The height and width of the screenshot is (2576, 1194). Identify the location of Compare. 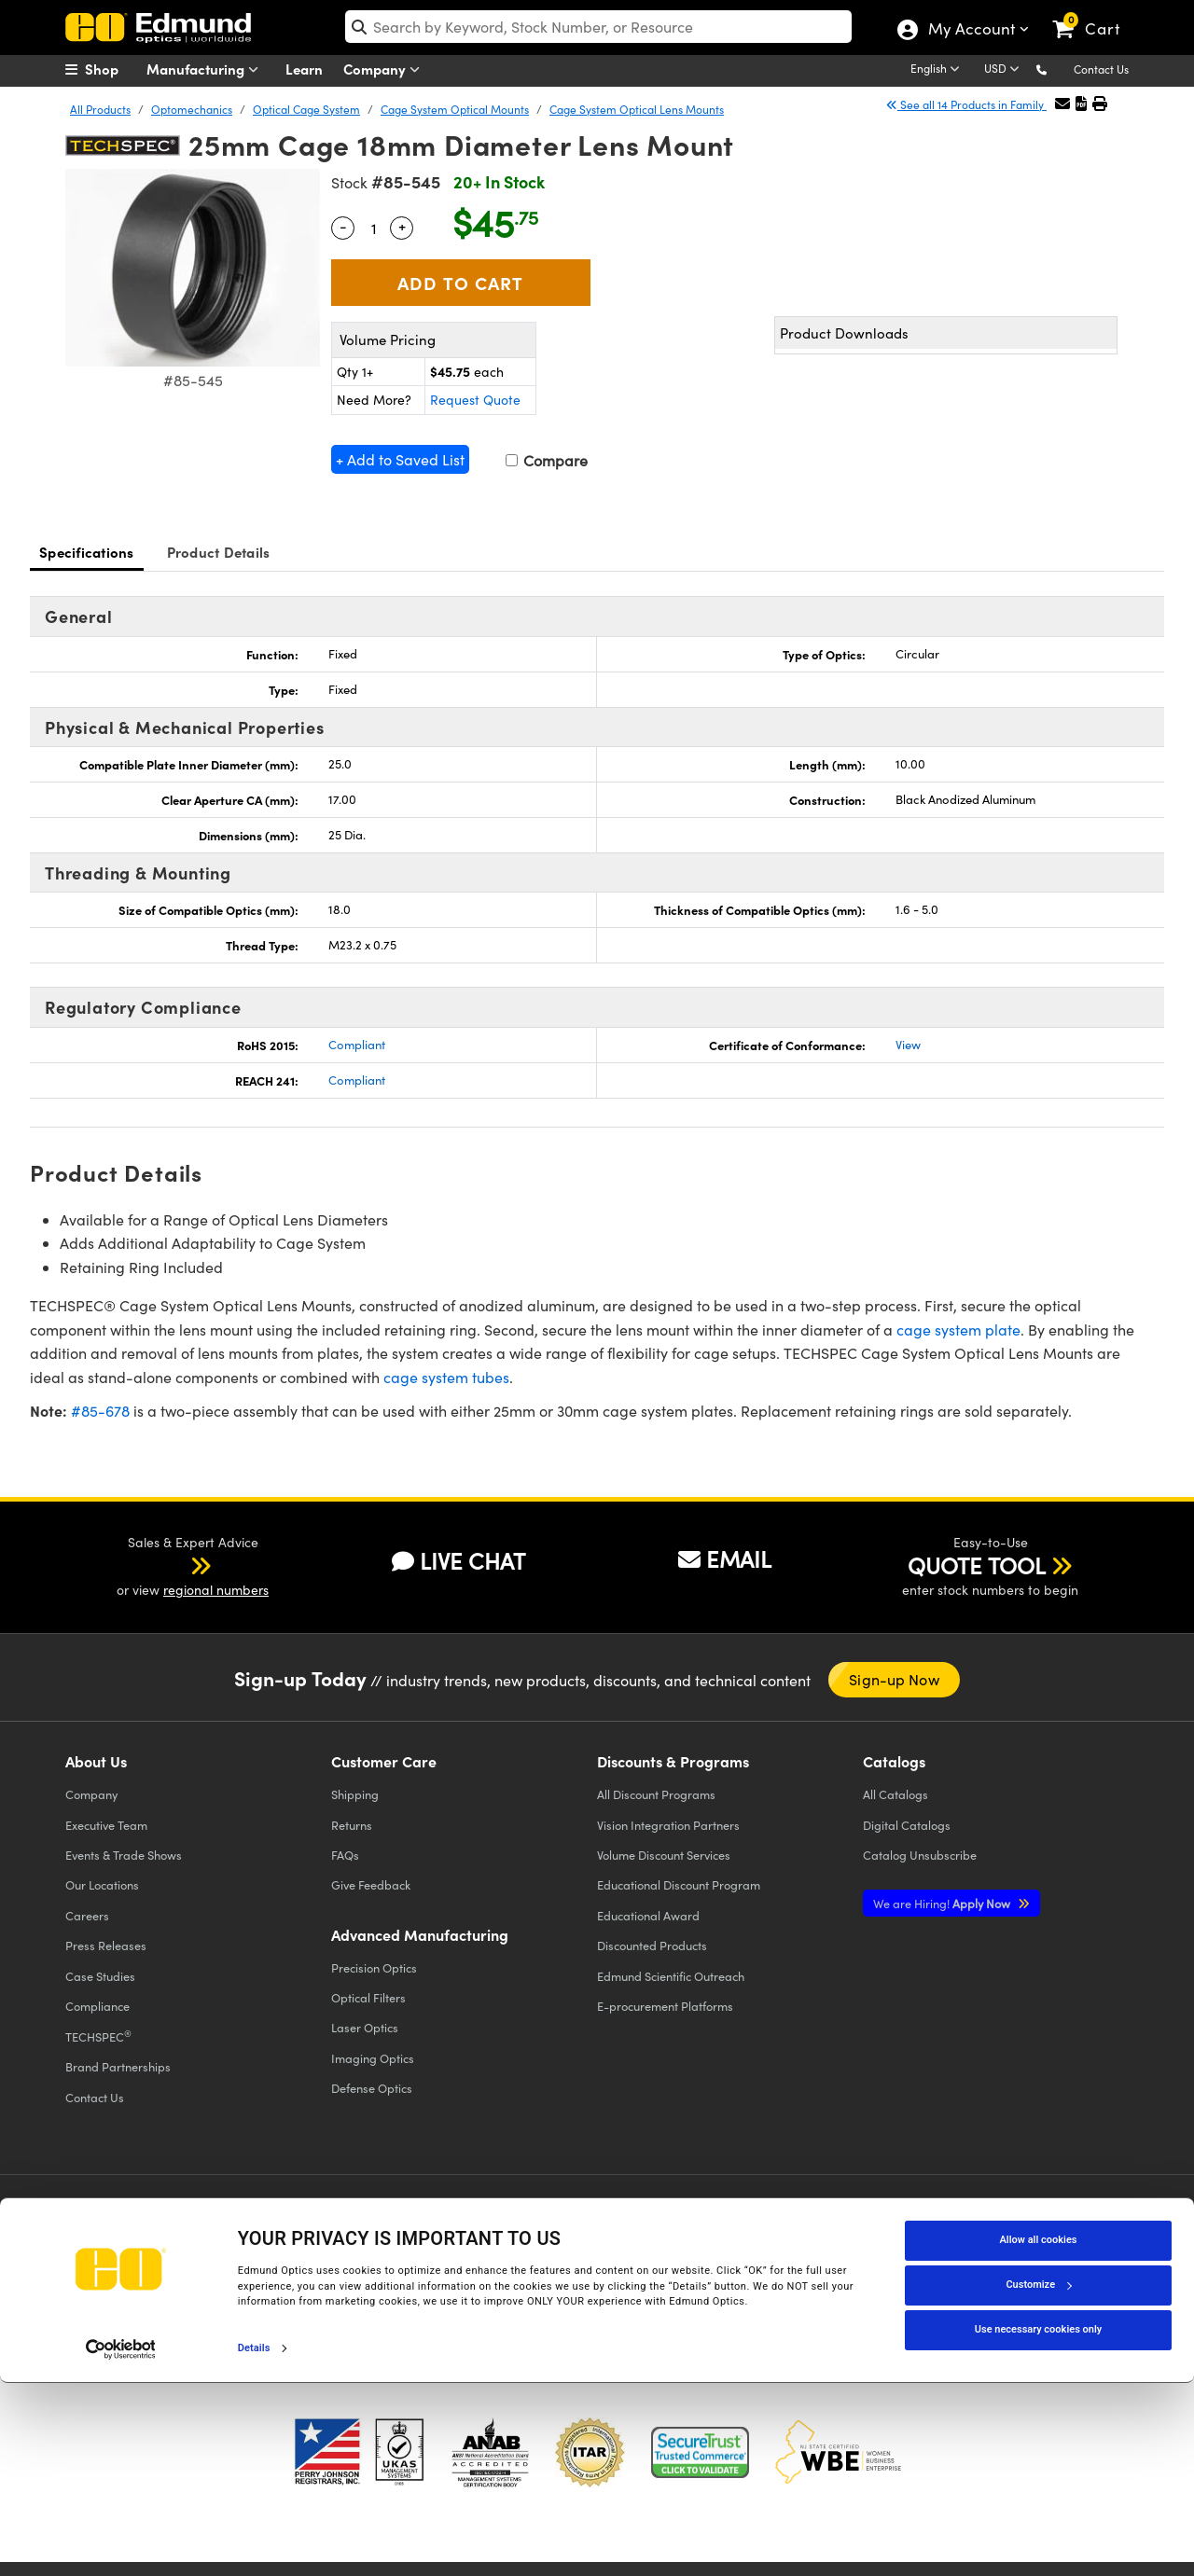
(547, 460).